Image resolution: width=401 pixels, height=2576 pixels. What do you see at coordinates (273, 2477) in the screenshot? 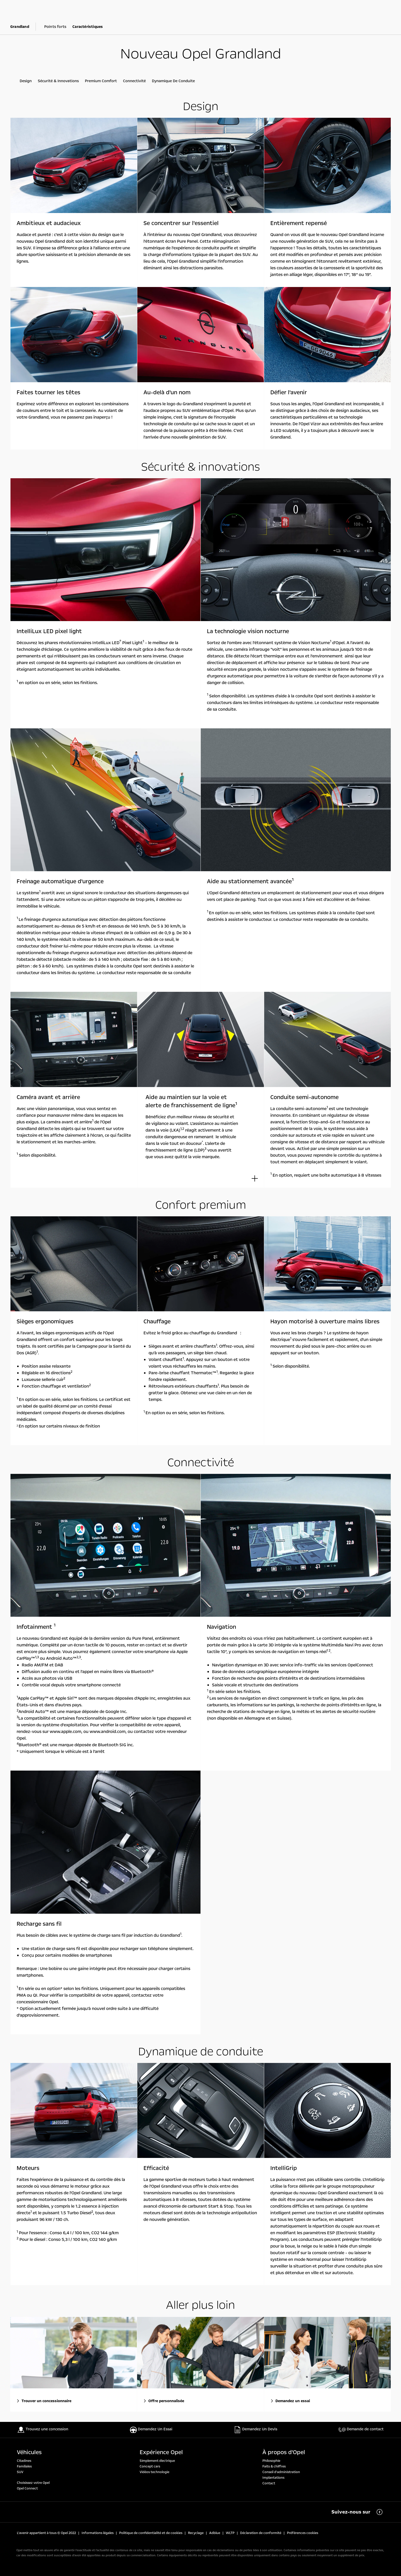
I see `Implantations` at bounding box center [273, 2477].